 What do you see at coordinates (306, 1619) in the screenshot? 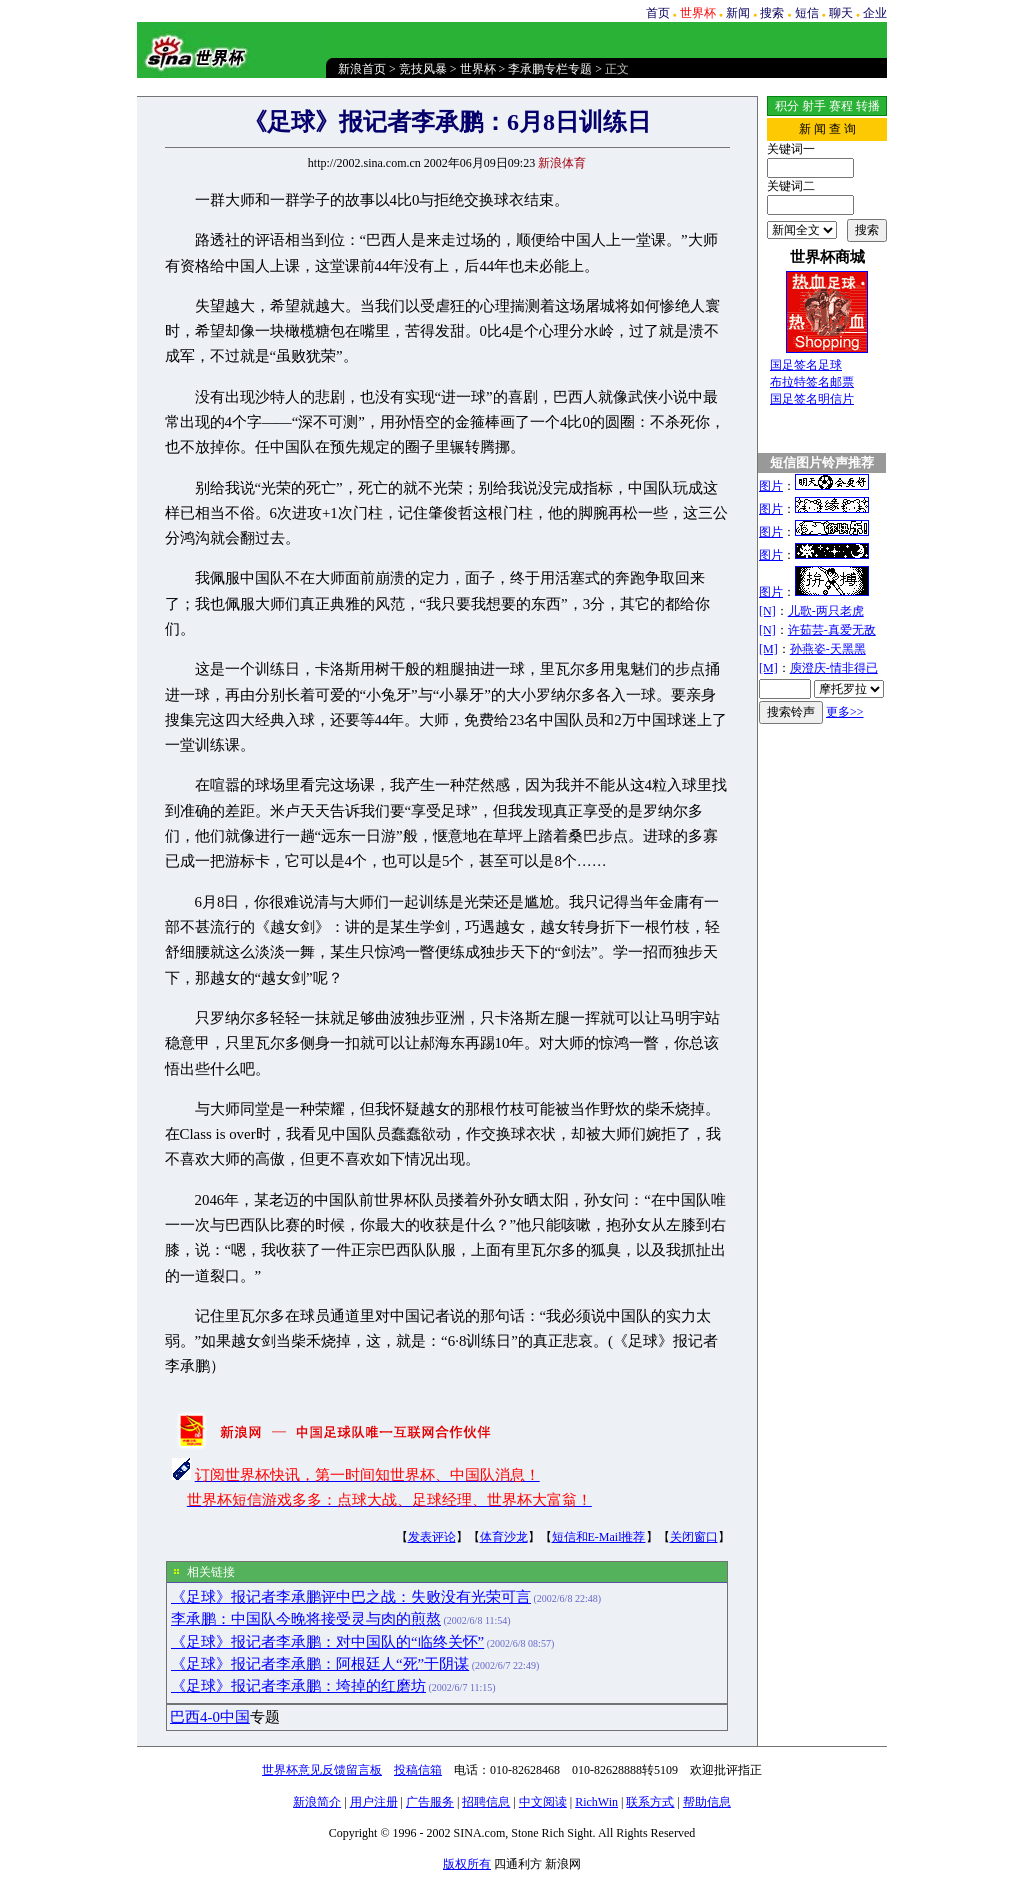
I see `李承鹏：中国队今晚将接受灵与肉的煎熬` at bounding box center [306, 1619].